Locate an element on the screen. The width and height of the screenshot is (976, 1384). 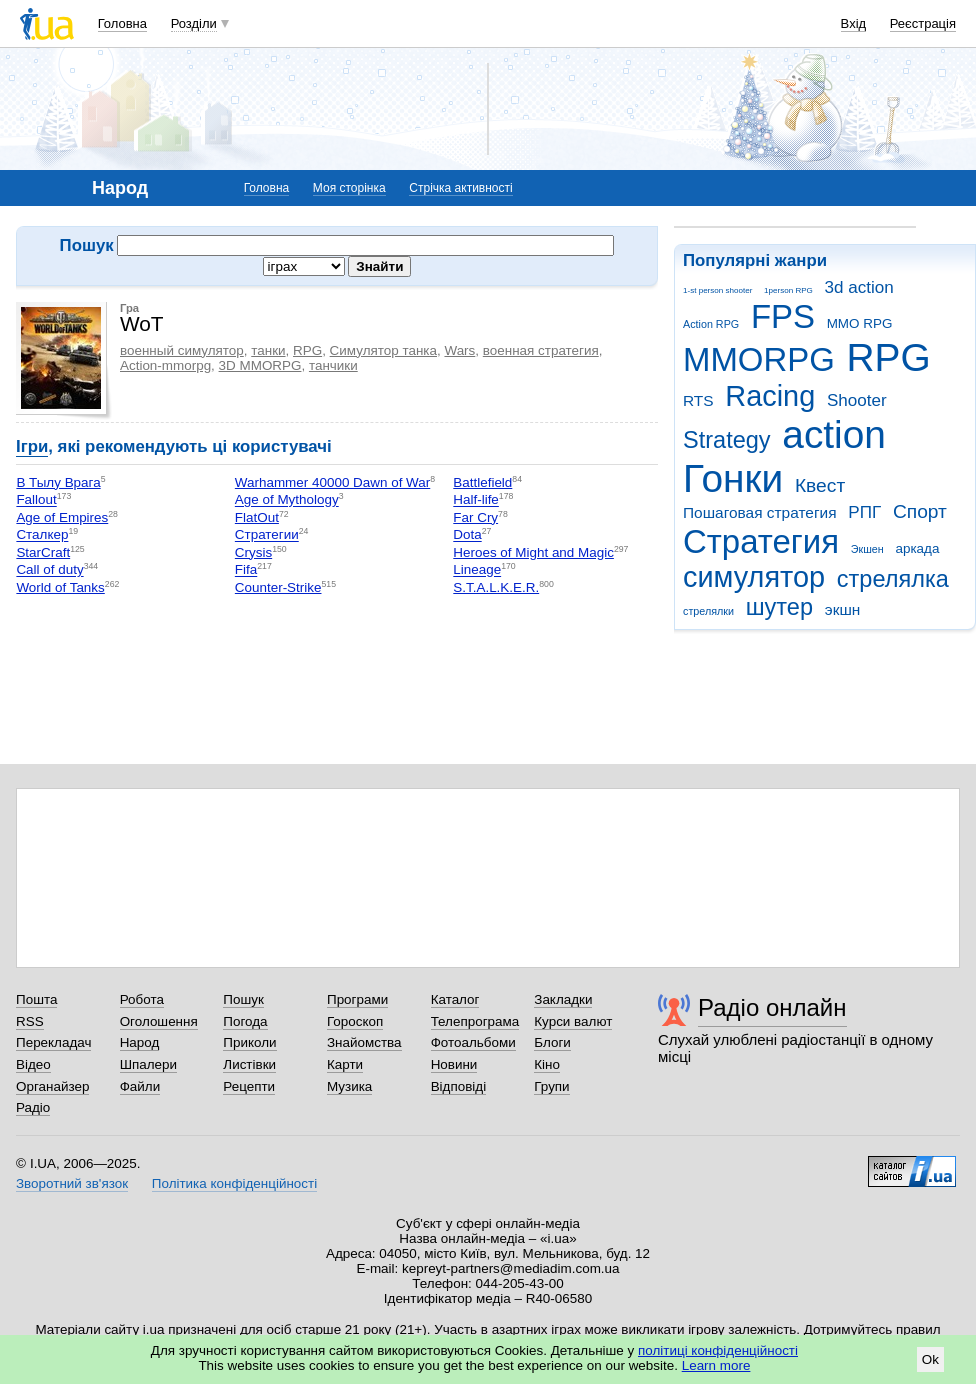
Стрічка активності is located at coordinates (460, 188).